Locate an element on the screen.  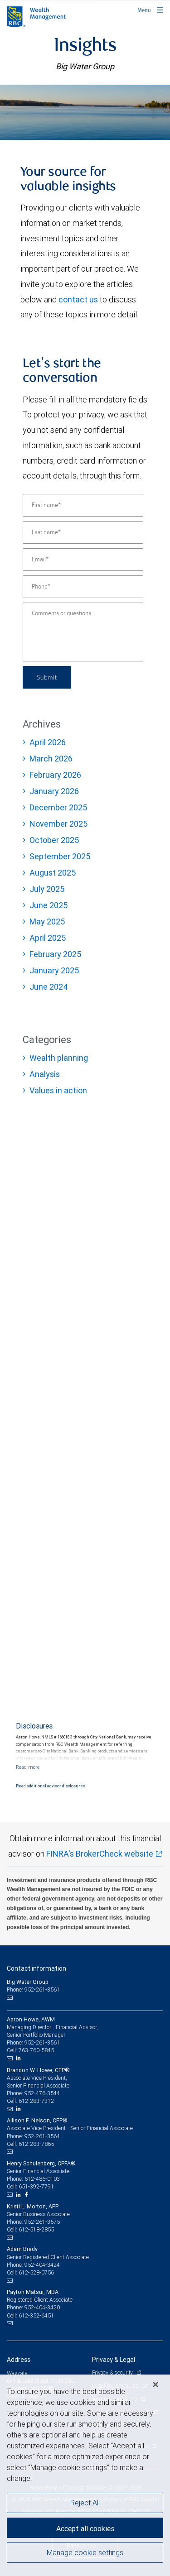
April 2025 is located at coordinates (47, 938).